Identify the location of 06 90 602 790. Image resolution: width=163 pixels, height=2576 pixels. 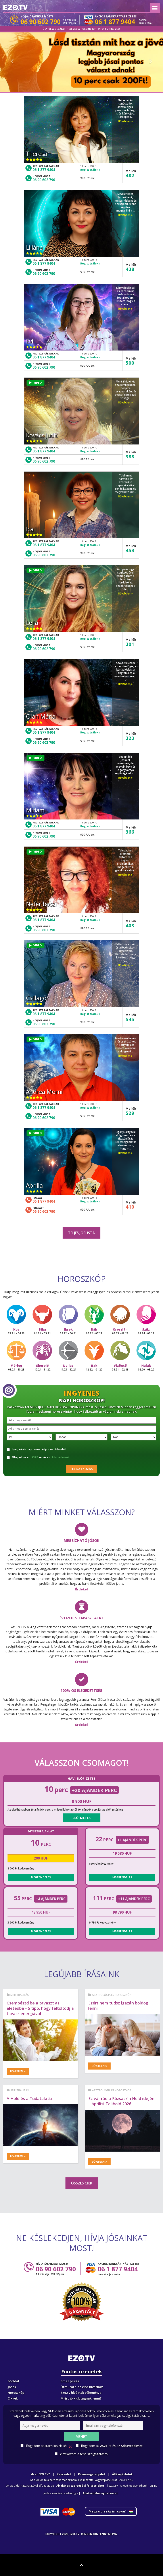
(44, 179).